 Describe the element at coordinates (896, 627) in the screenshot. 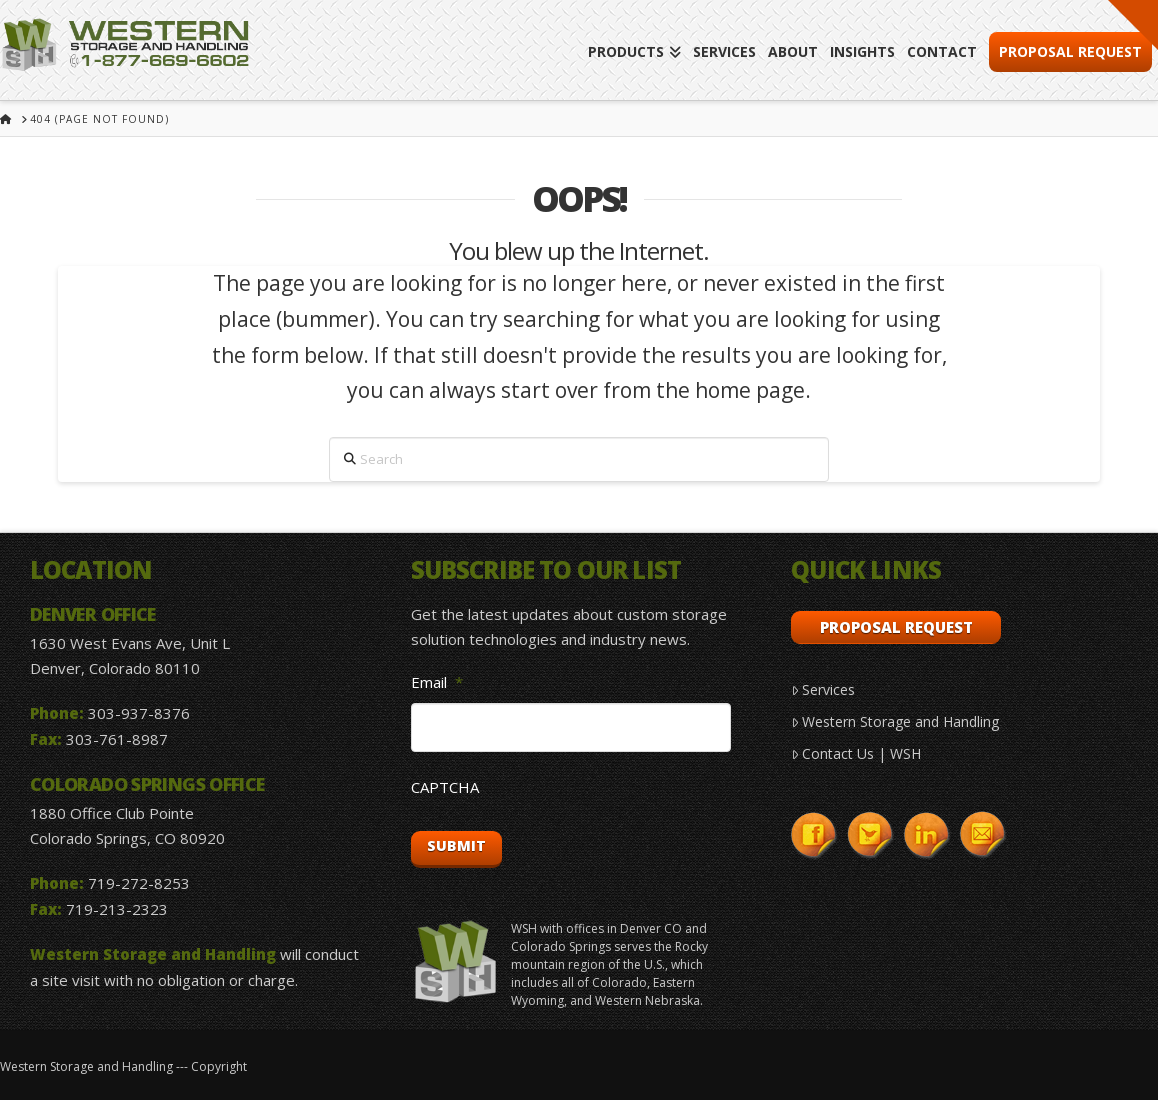

I see `Proposal Request` at that location.